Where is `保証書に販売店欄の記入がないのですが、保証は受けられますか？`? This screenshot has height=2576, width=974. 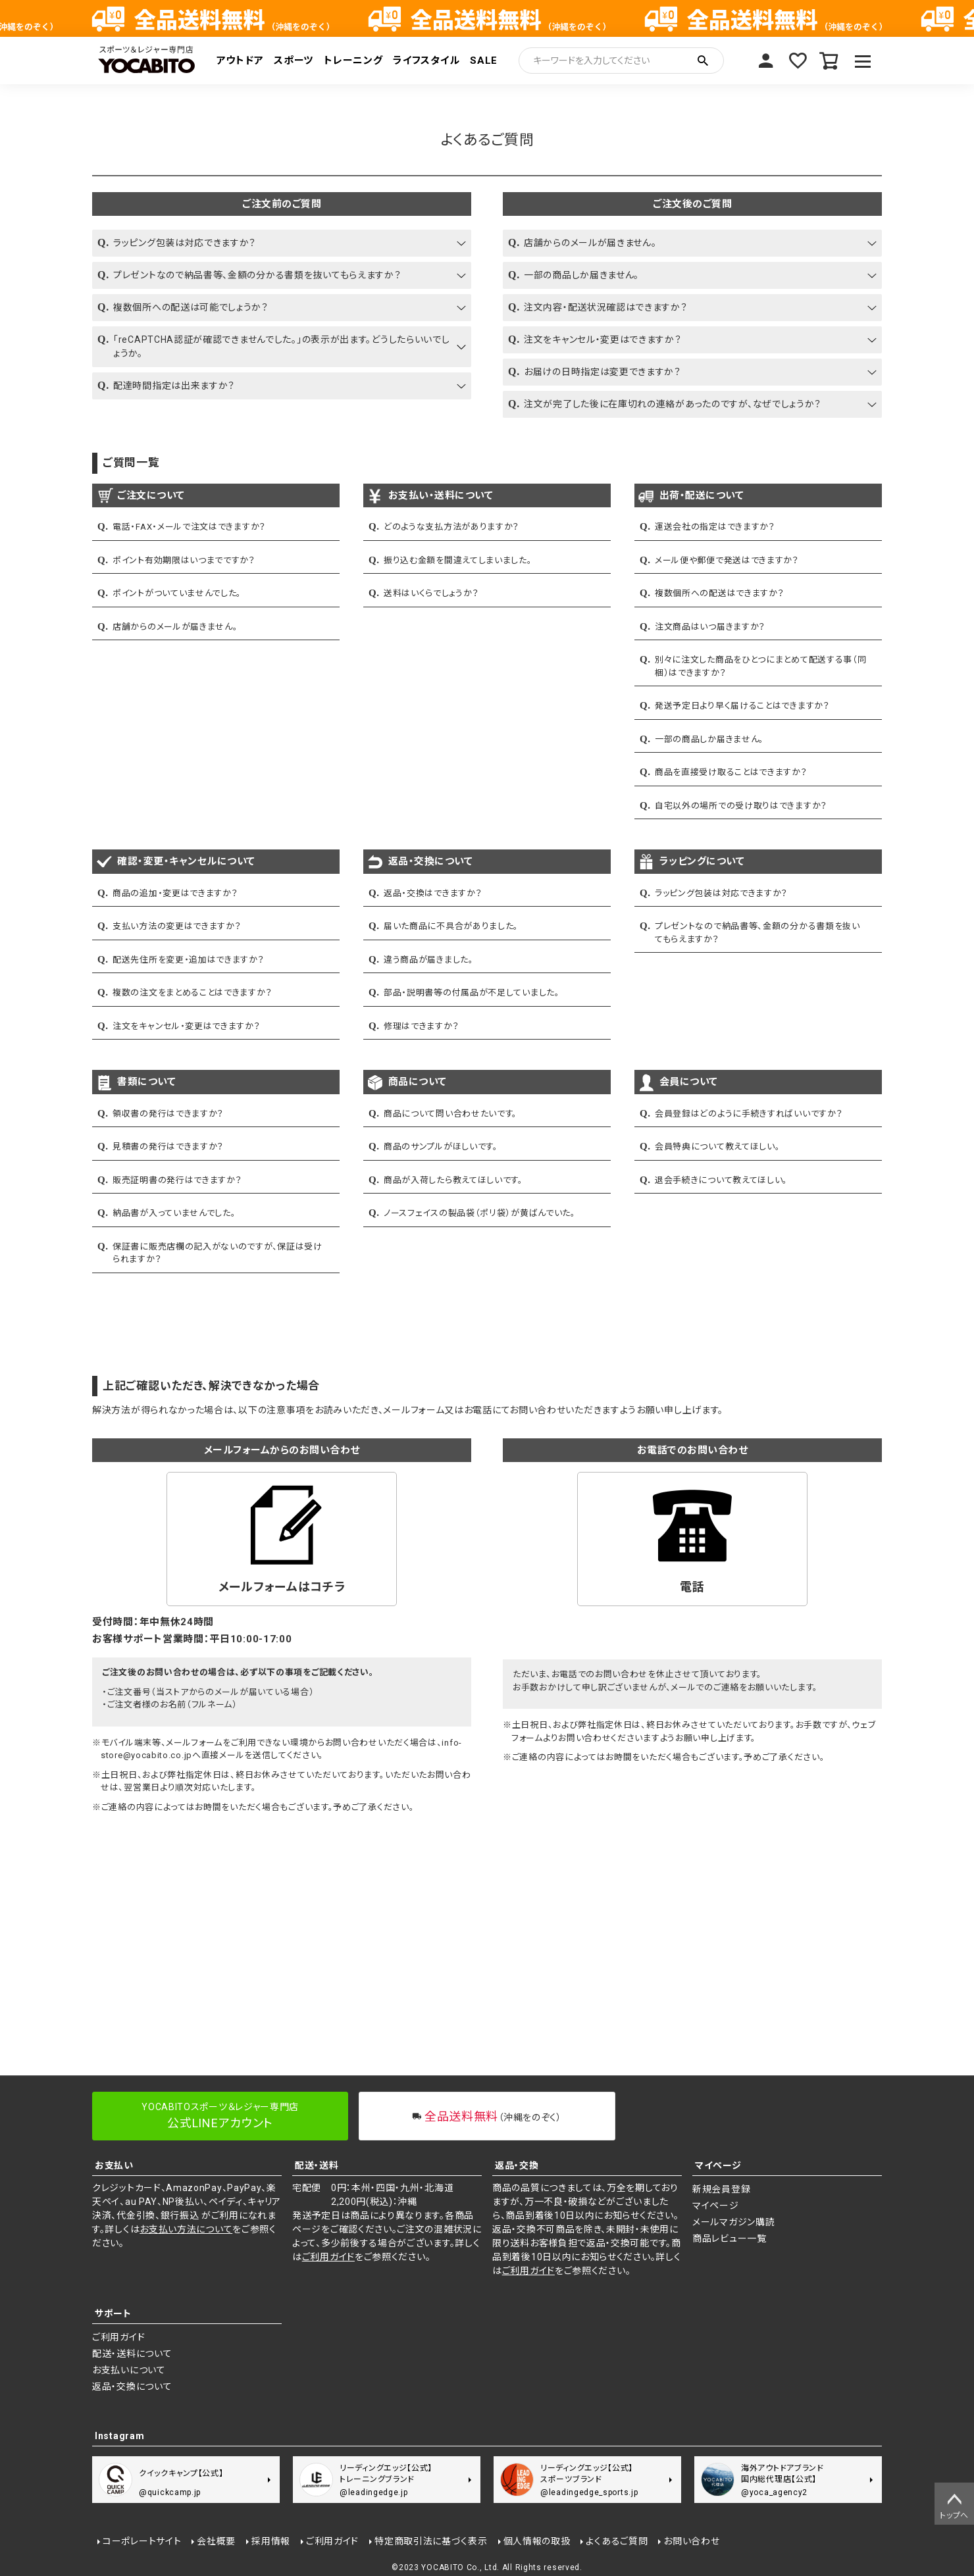
保証書に販売店欄の記入がないのですが、保証は受けられますか？ is located at coordinates (217, 1253).